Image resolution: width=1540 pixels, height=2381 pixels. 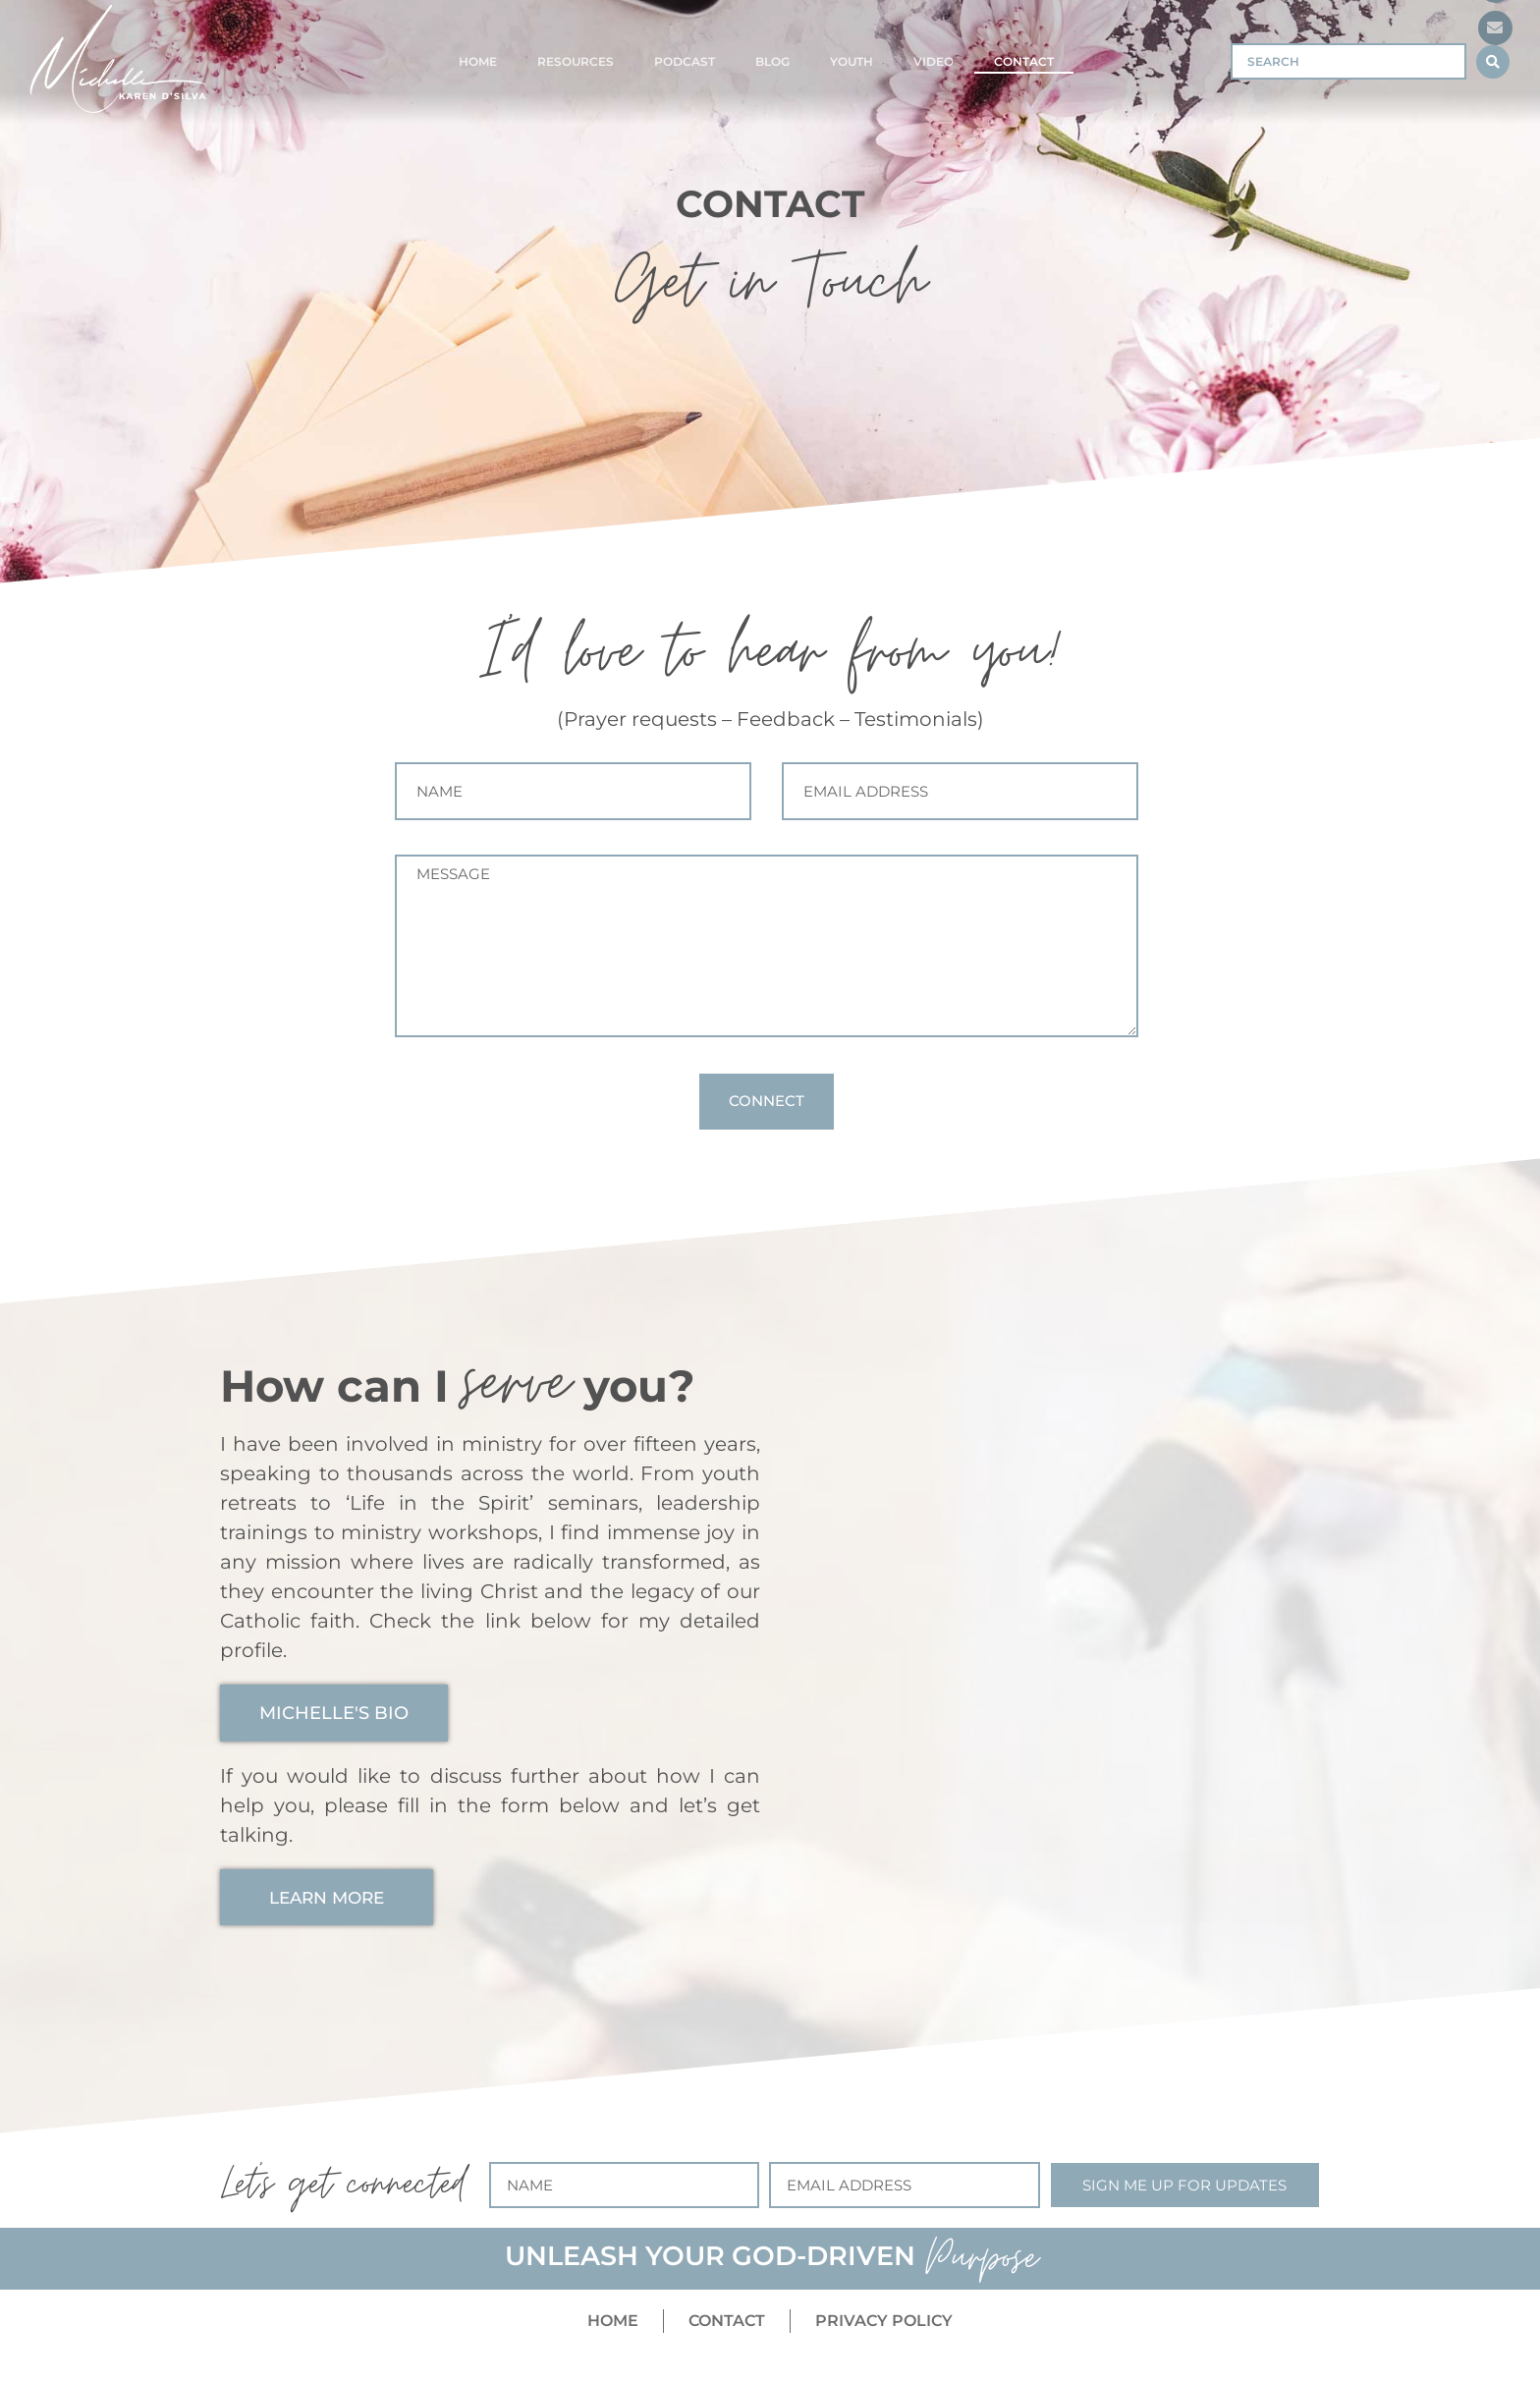 I want to click on [Search submit], so click(x=1493, y=62).